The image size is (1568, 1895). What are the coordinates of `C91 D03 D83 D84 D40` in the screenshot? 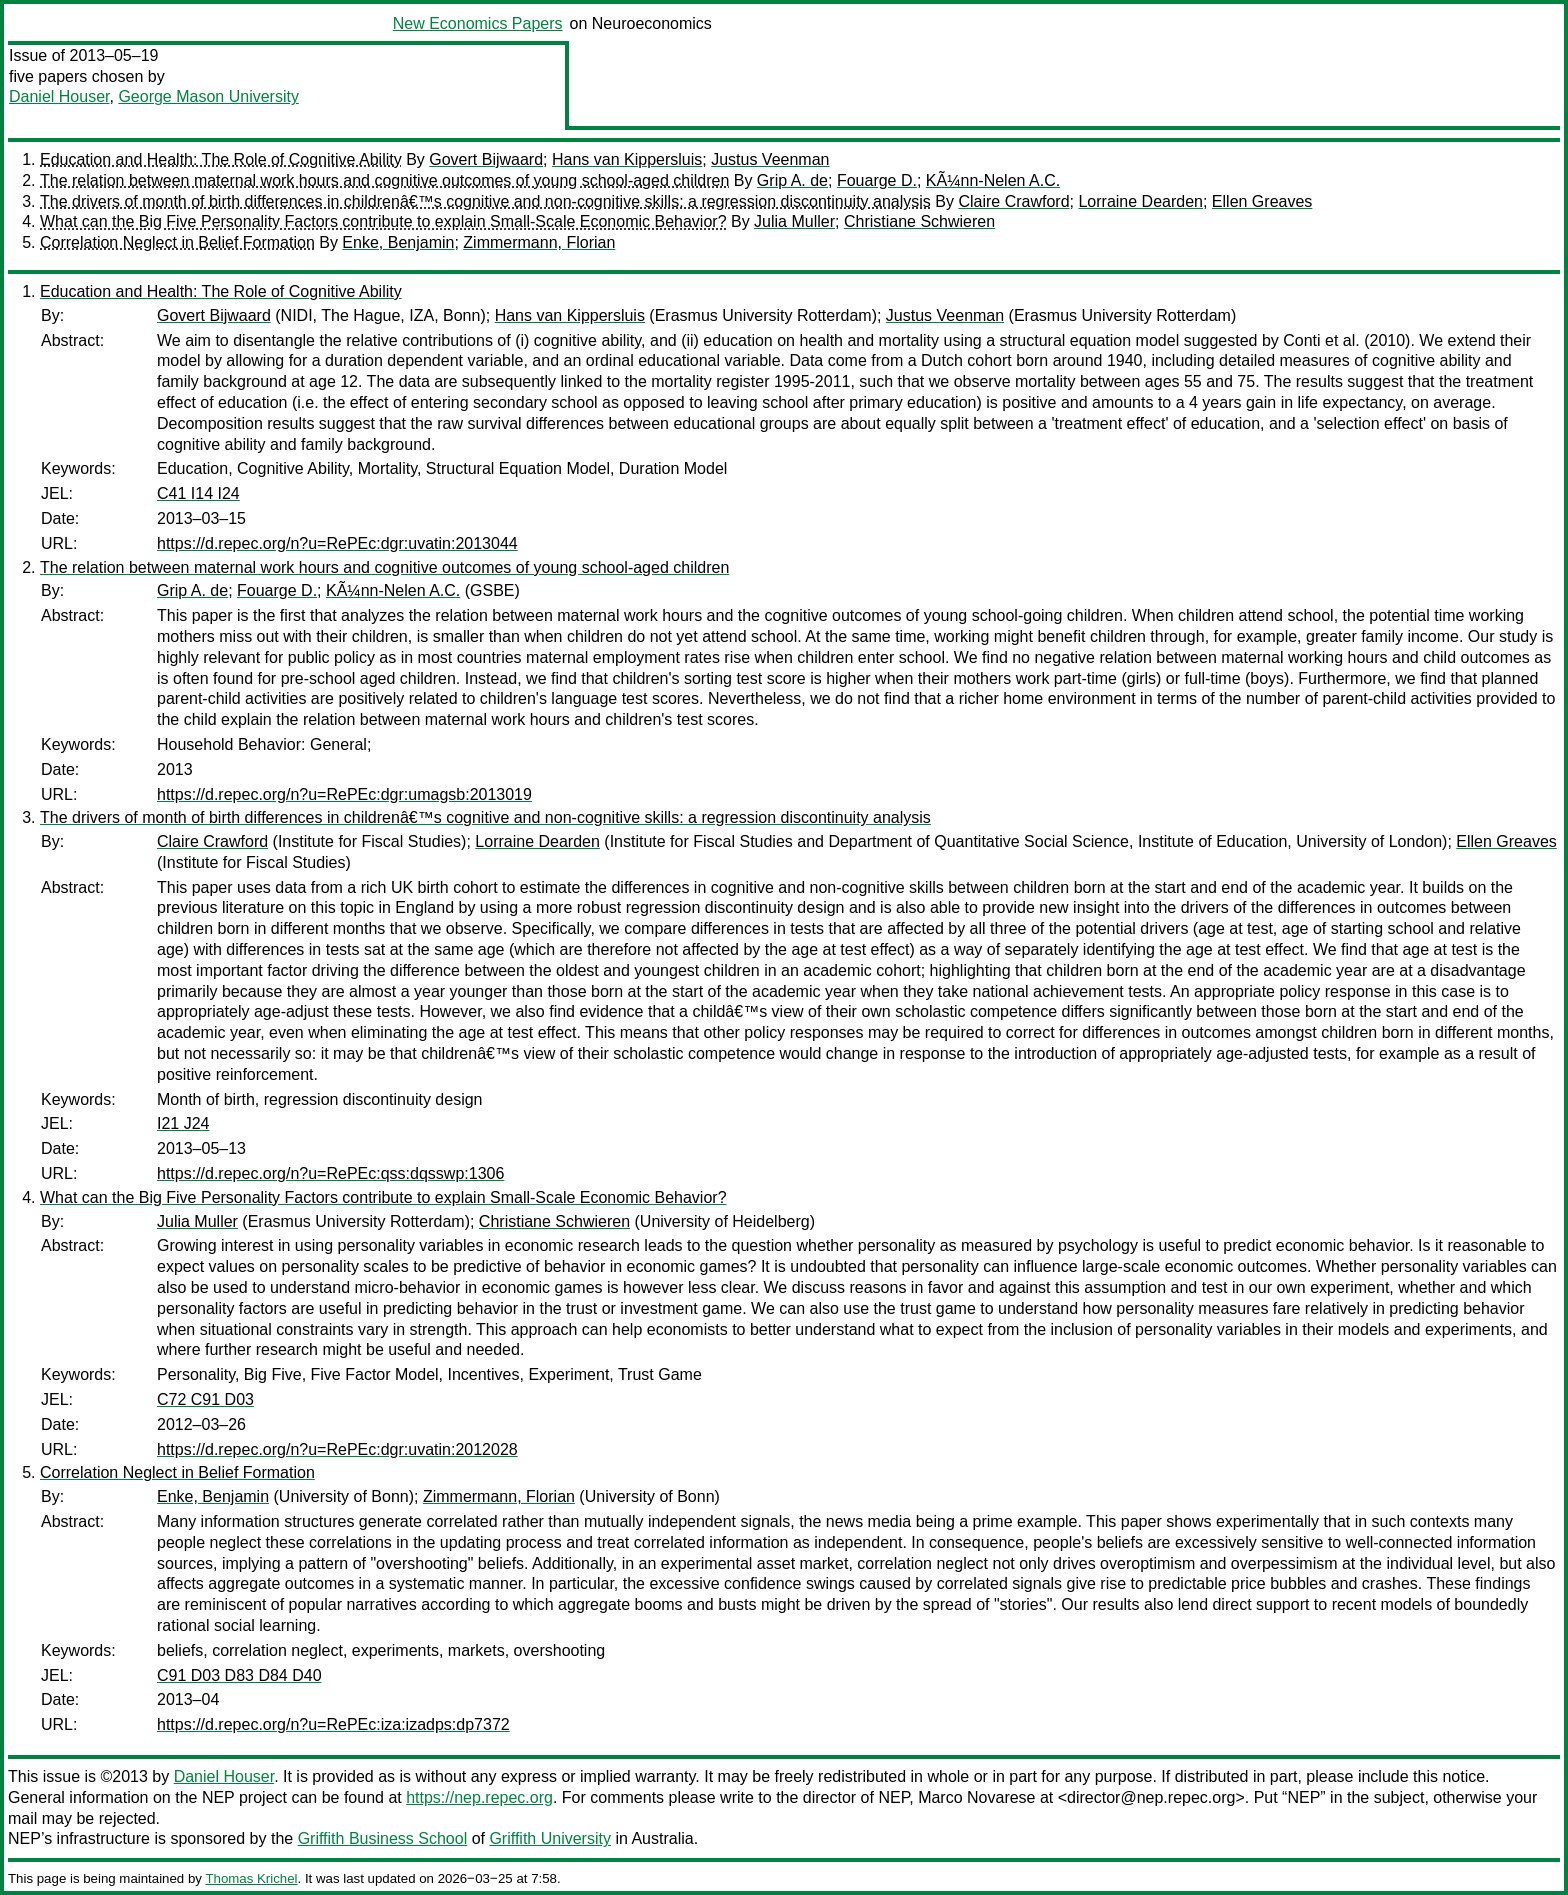 It's located at (239, 1675).